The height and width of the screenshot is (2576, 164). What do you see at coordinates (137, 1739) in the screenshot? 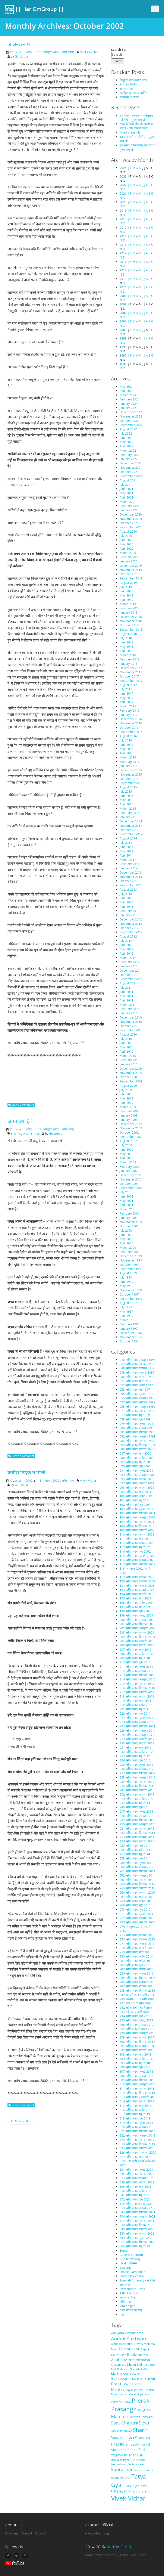
I see `229 ऋषि प्रसादः जनवरी 2012` at bounding box center [137, 1739].